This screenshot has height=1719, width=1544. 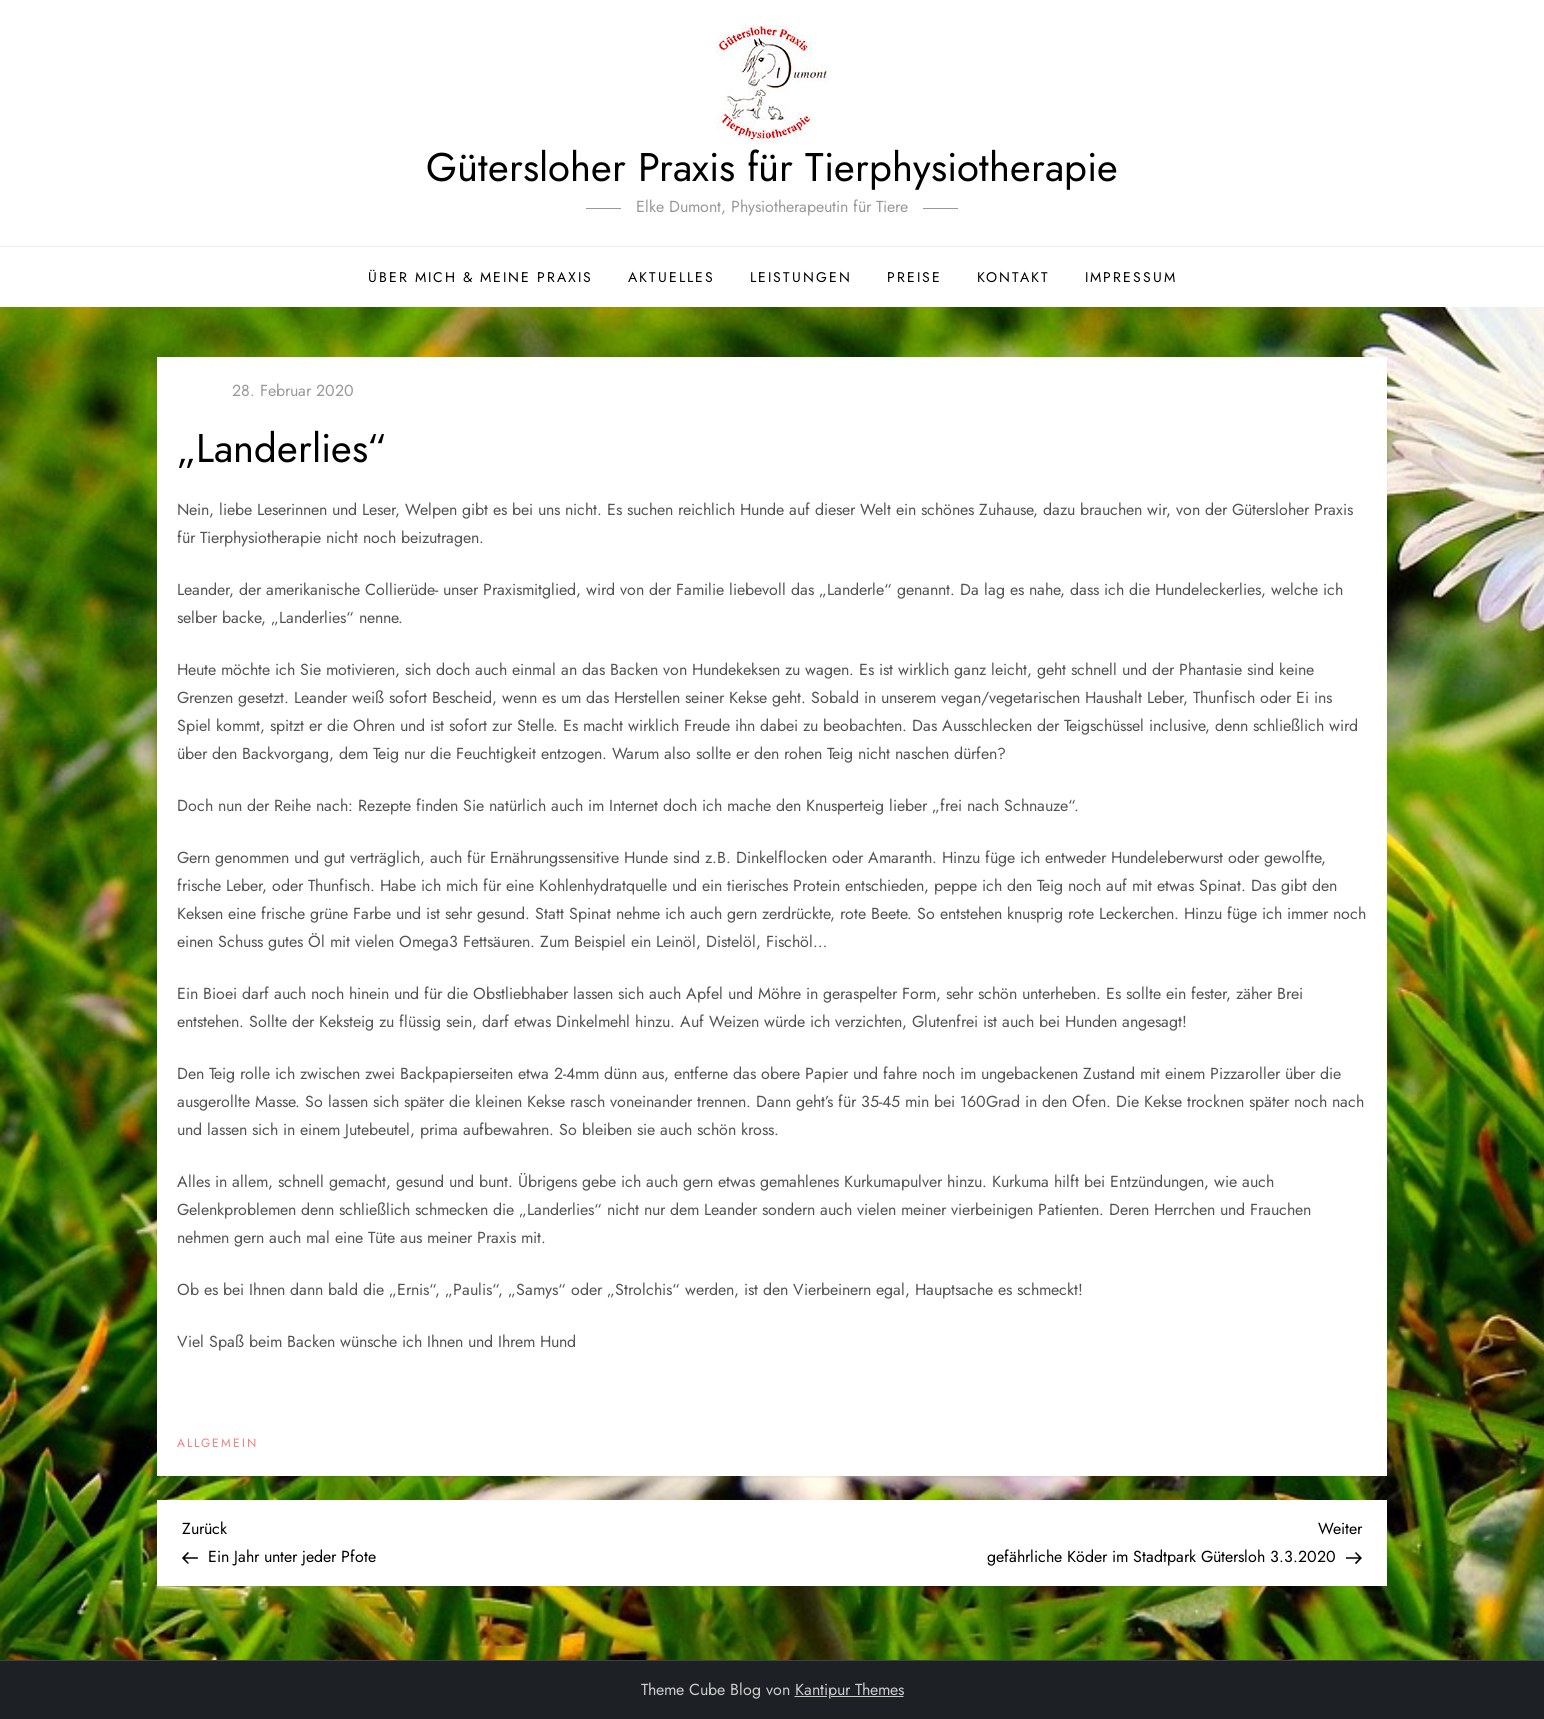 I want to click on Gütersloher Praxis für Tierphysiotherapie, so click(x=772, y=167).